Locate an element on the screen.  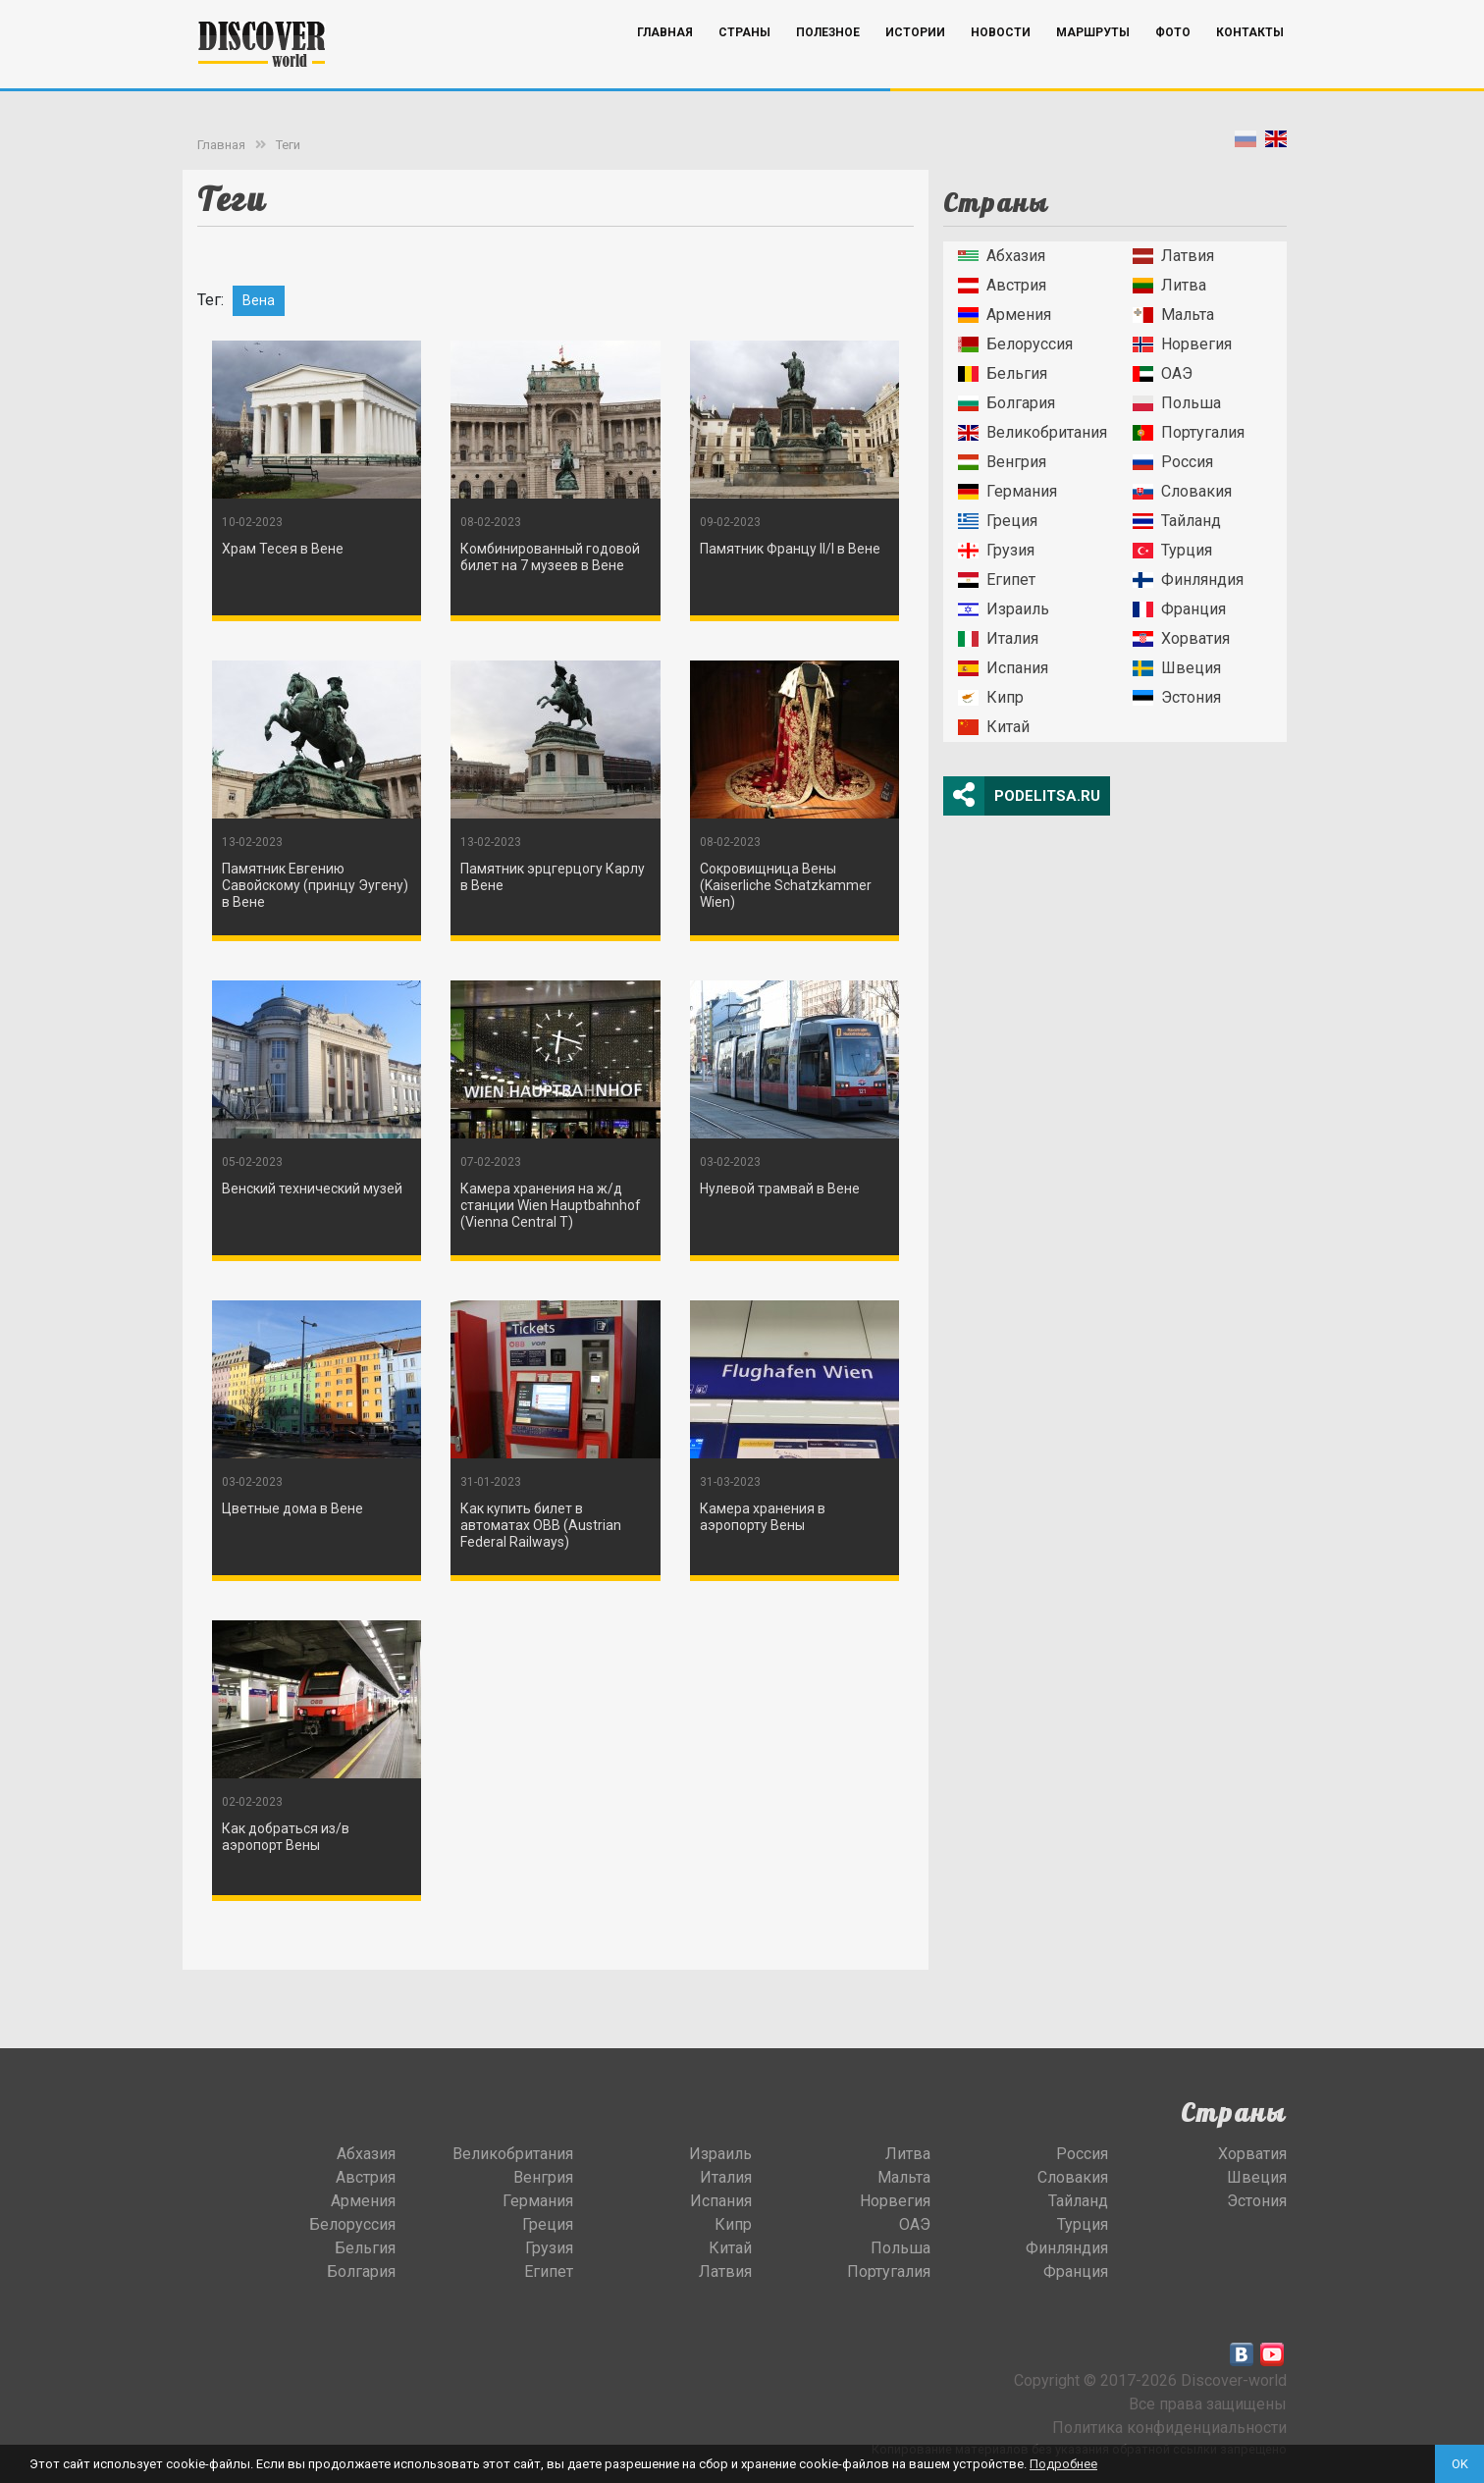
Португалия is located at coordinates (1189, 432).